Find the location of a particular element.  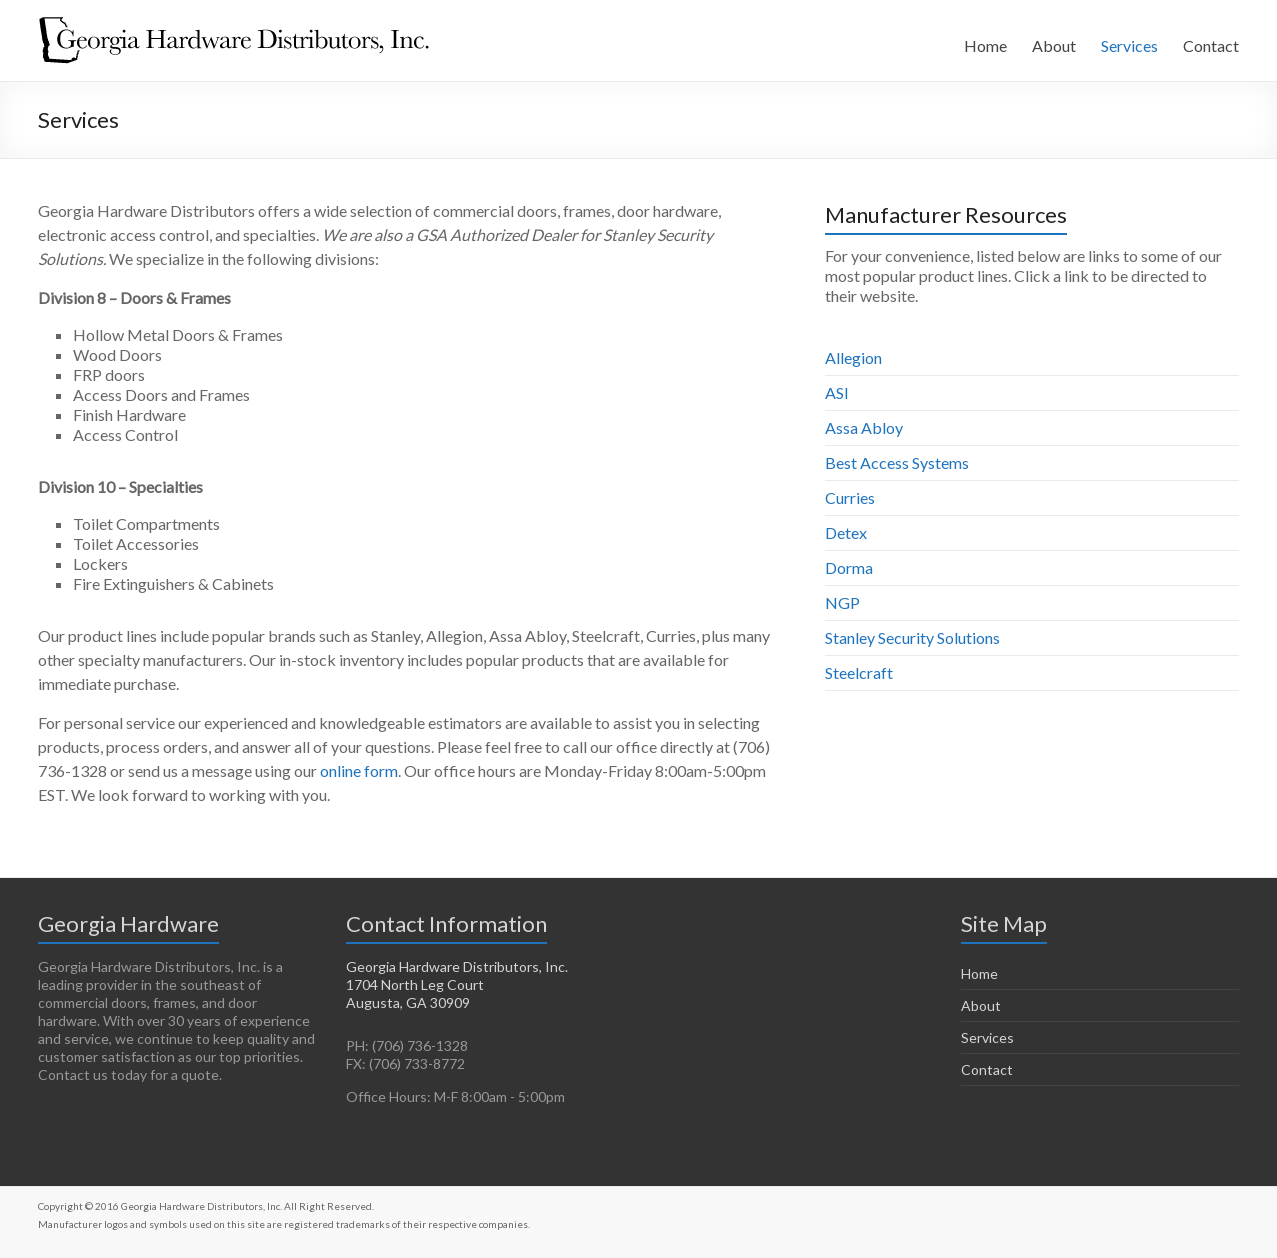

ASI is located at coordinates (837, 392).